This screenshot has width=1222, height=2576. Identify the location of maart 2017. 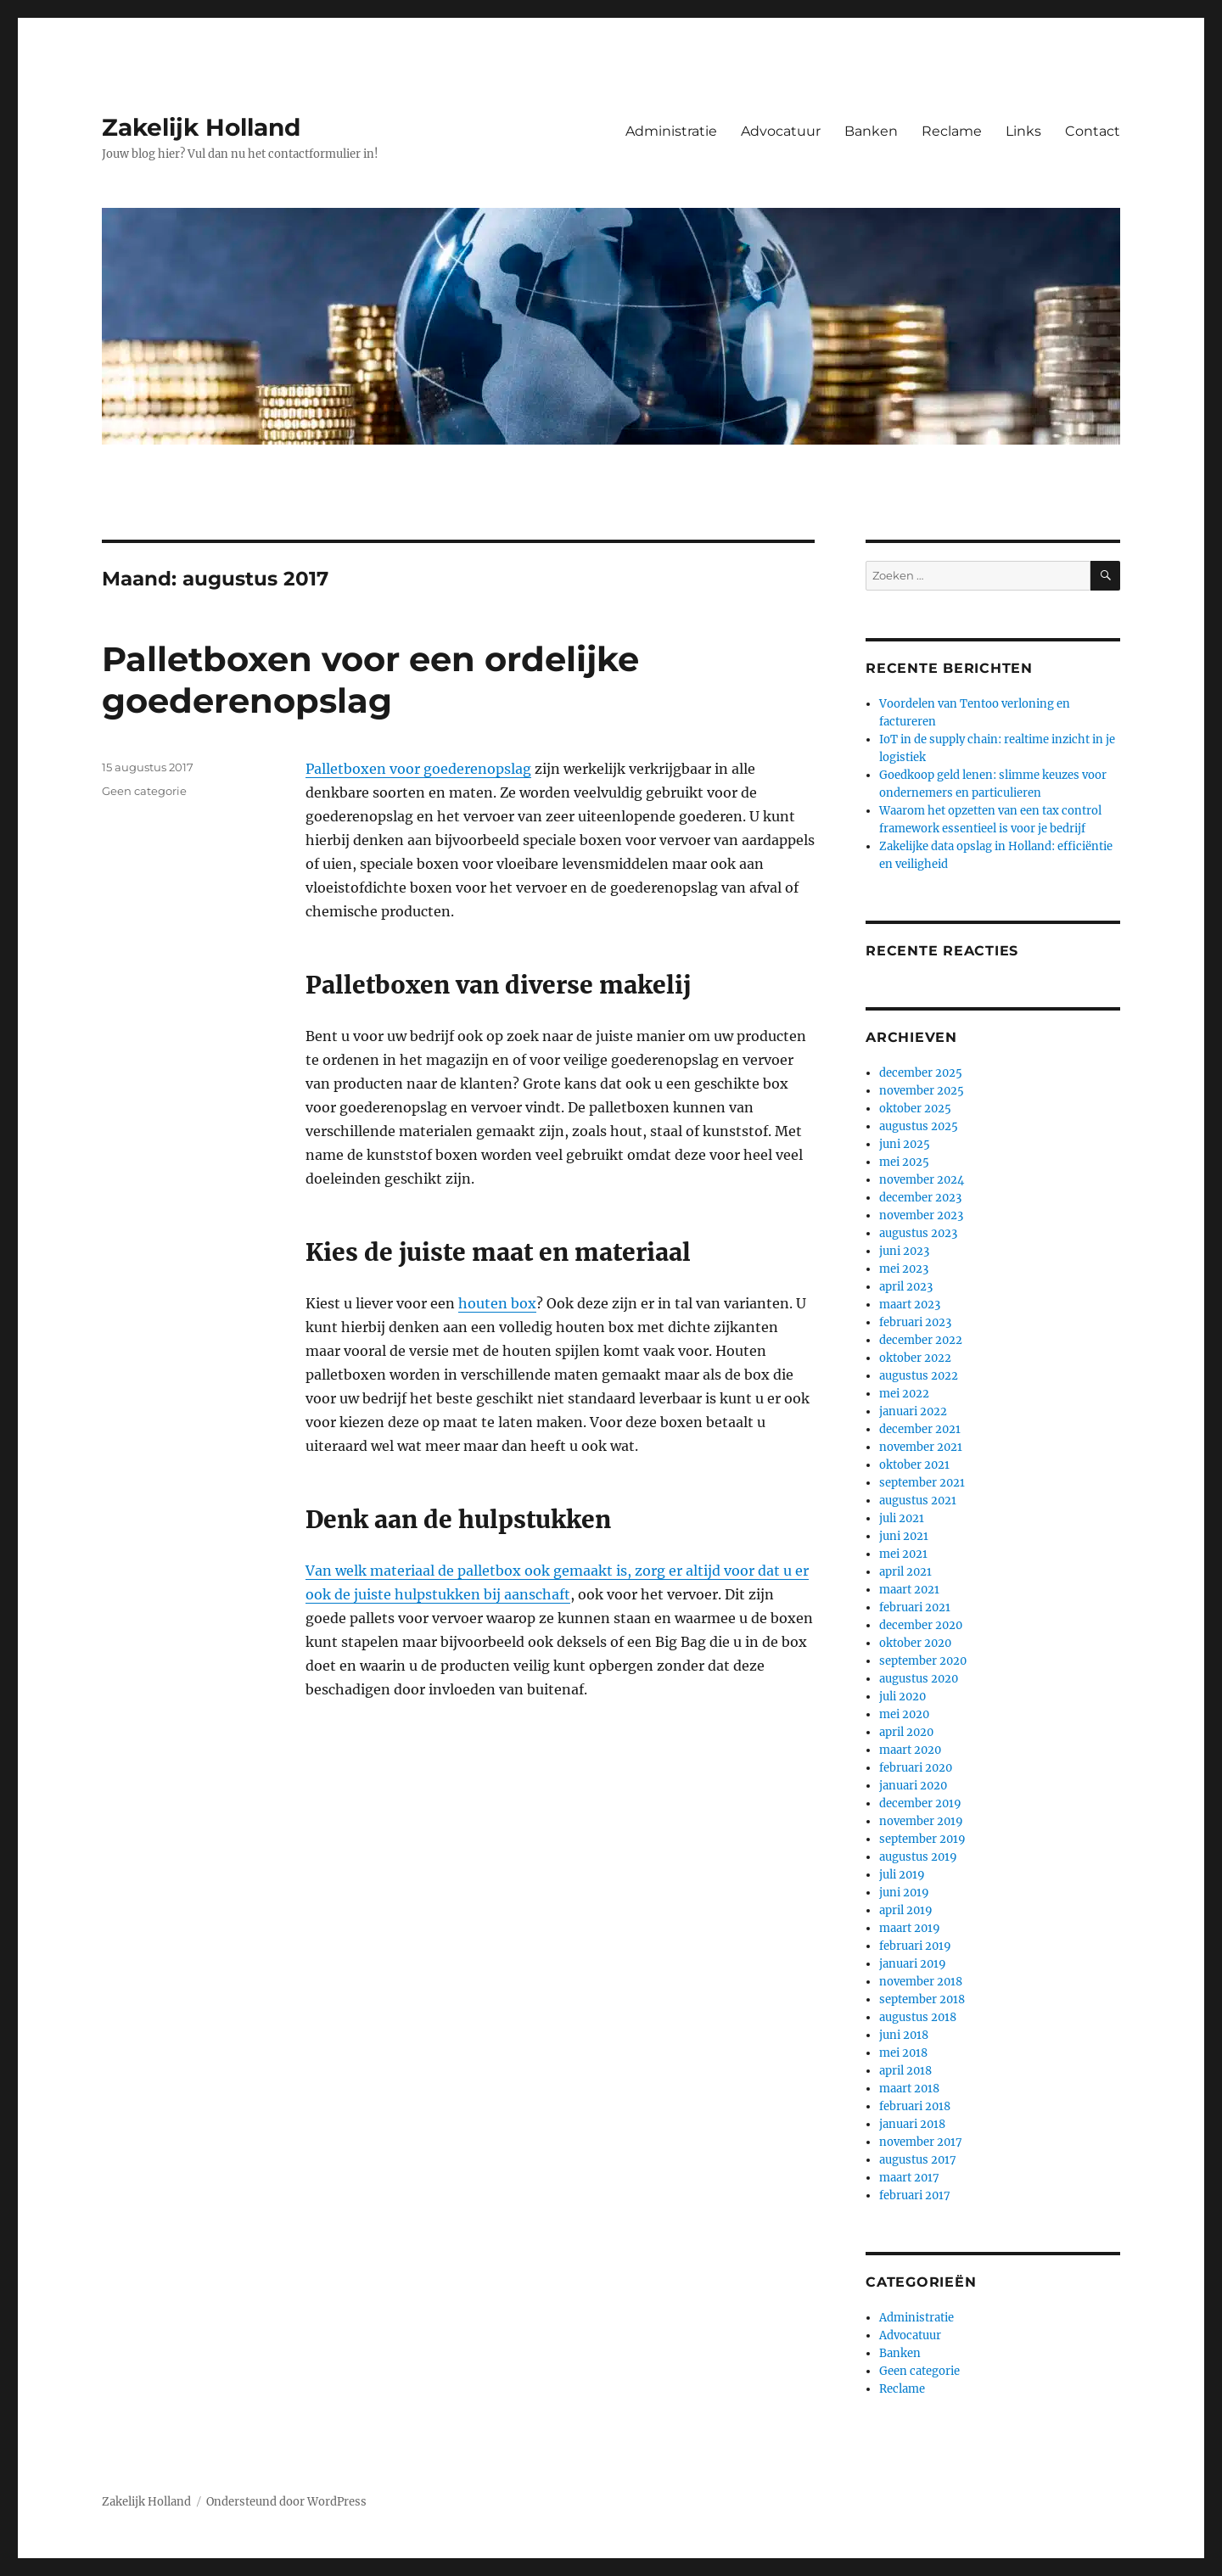
(909, 2177).